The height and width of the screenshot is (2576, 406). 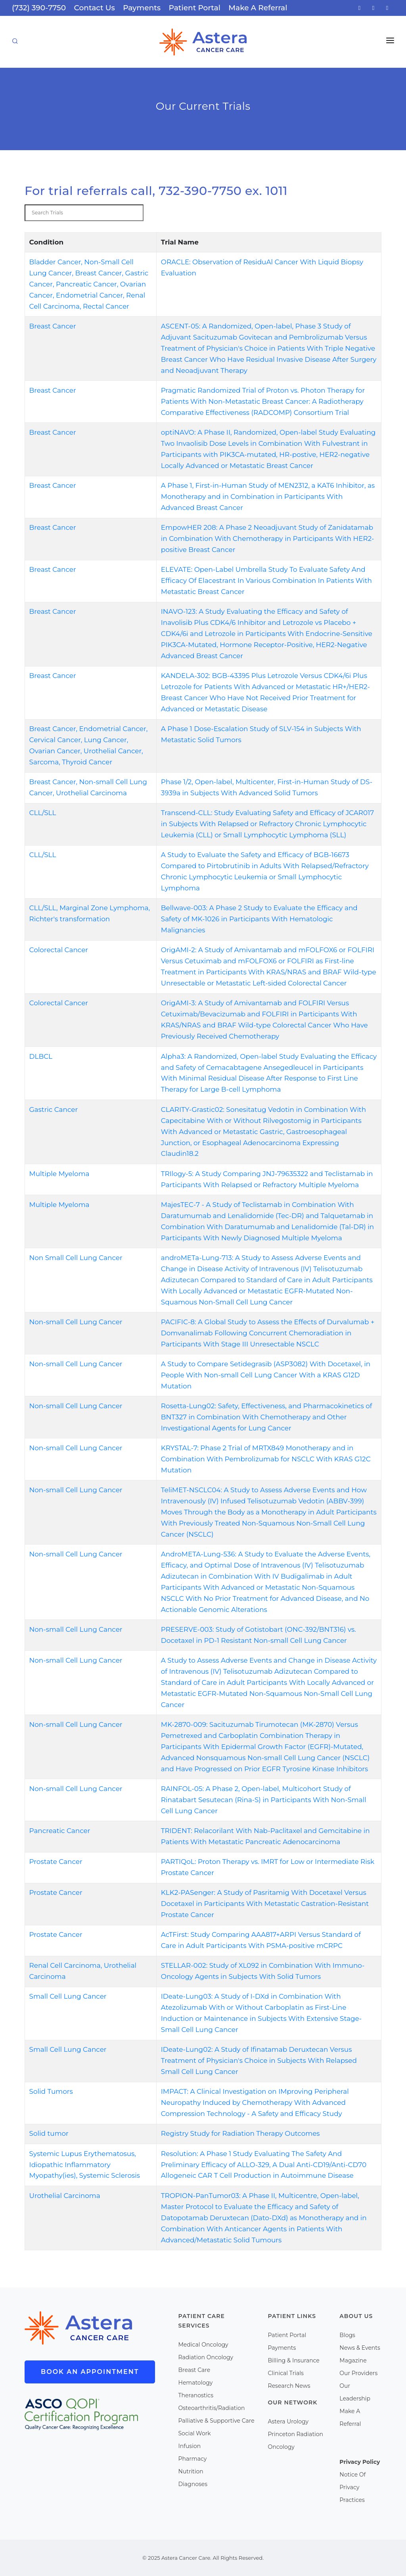 What do you see at coordinates (76, 1258) in the screenshot?
I see `Non Small Cell Lung Cancer` at bounding box center [76, 1258].